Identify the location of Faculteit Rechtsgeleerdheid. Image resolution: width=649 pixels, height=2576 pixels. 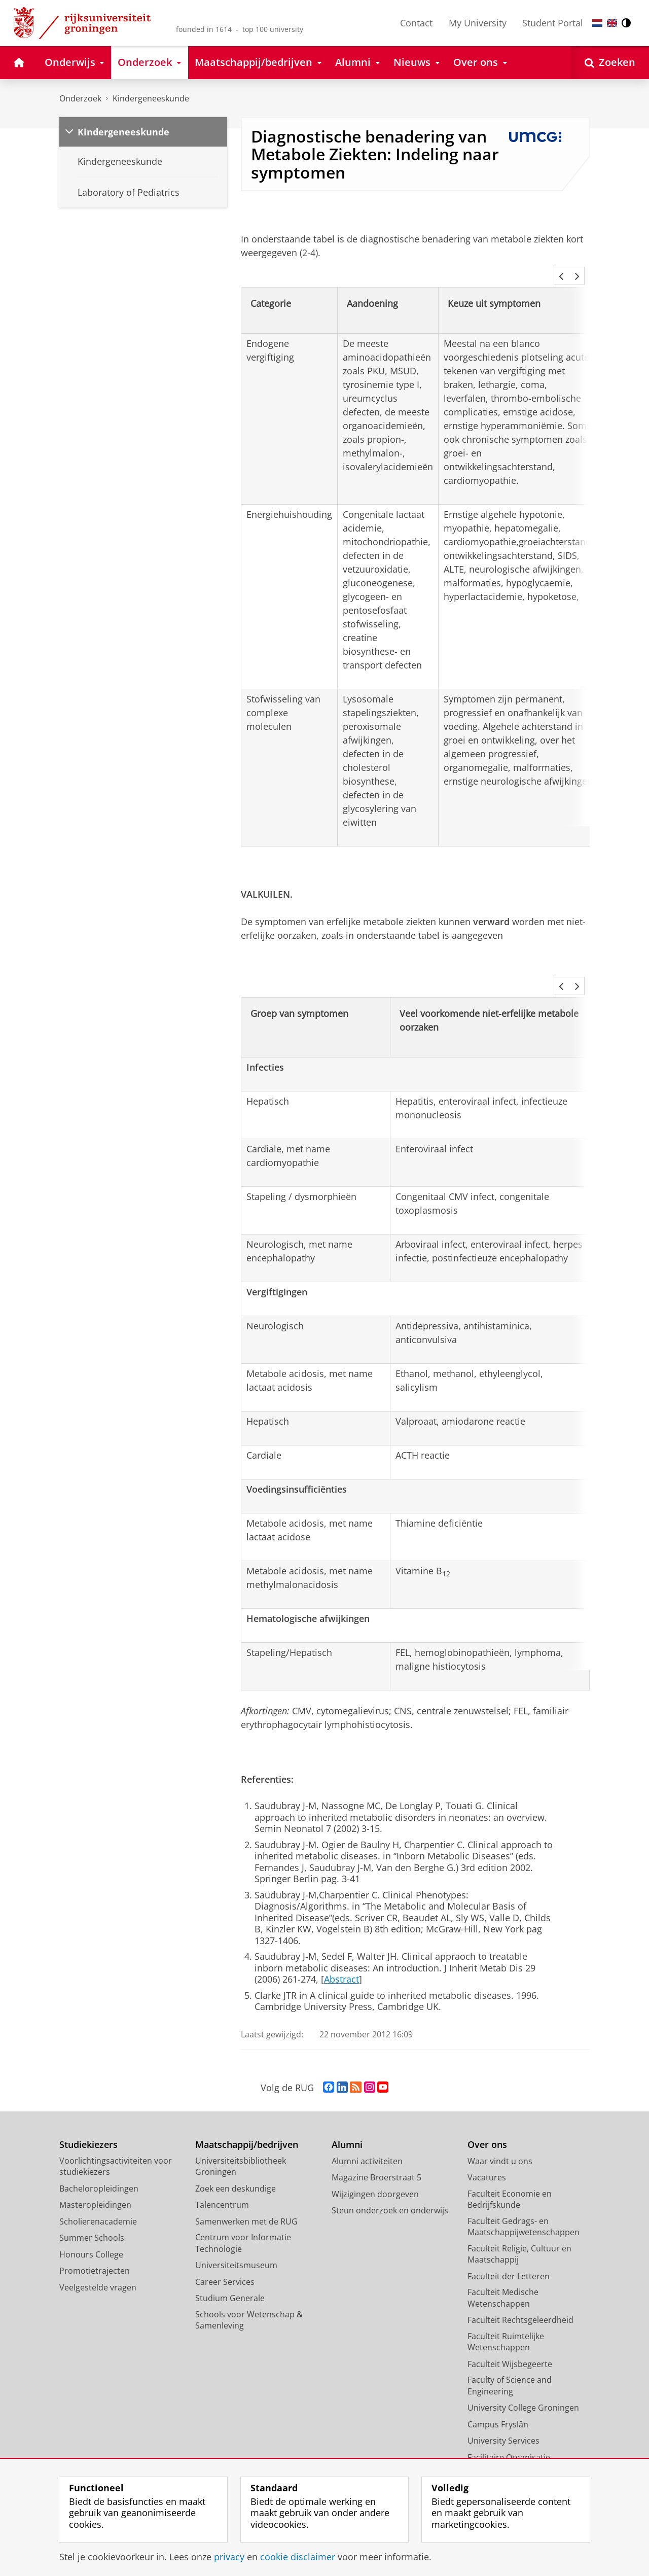
(520, 2306).